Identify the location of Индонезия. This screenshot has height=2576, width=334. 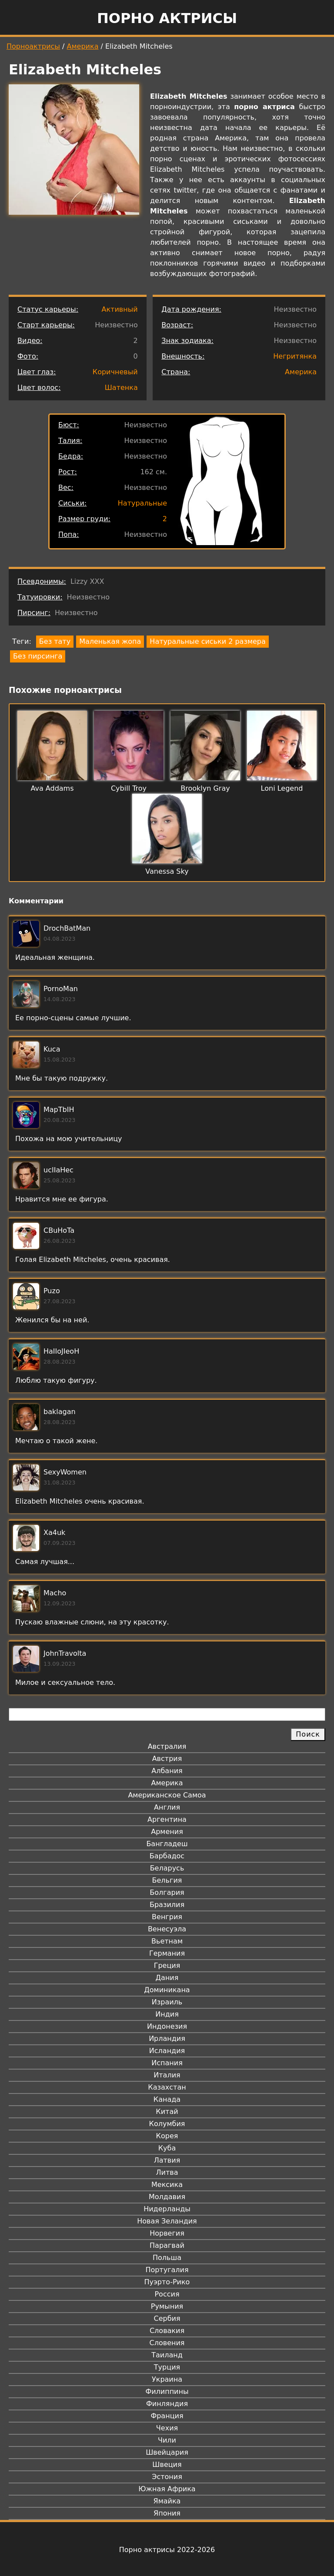
(167, 2026).